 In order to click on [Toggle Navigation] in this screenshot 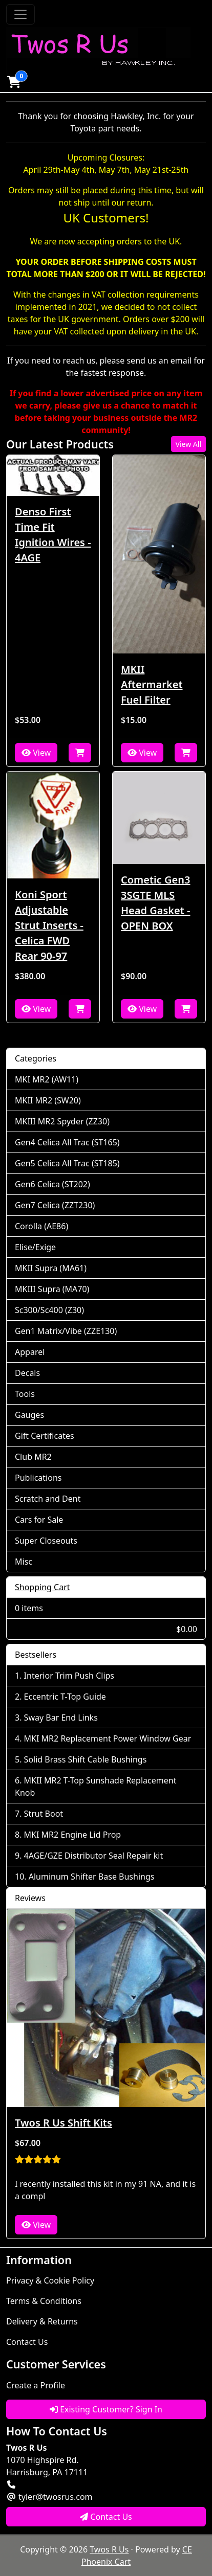, I will do `click(20, 14)`.